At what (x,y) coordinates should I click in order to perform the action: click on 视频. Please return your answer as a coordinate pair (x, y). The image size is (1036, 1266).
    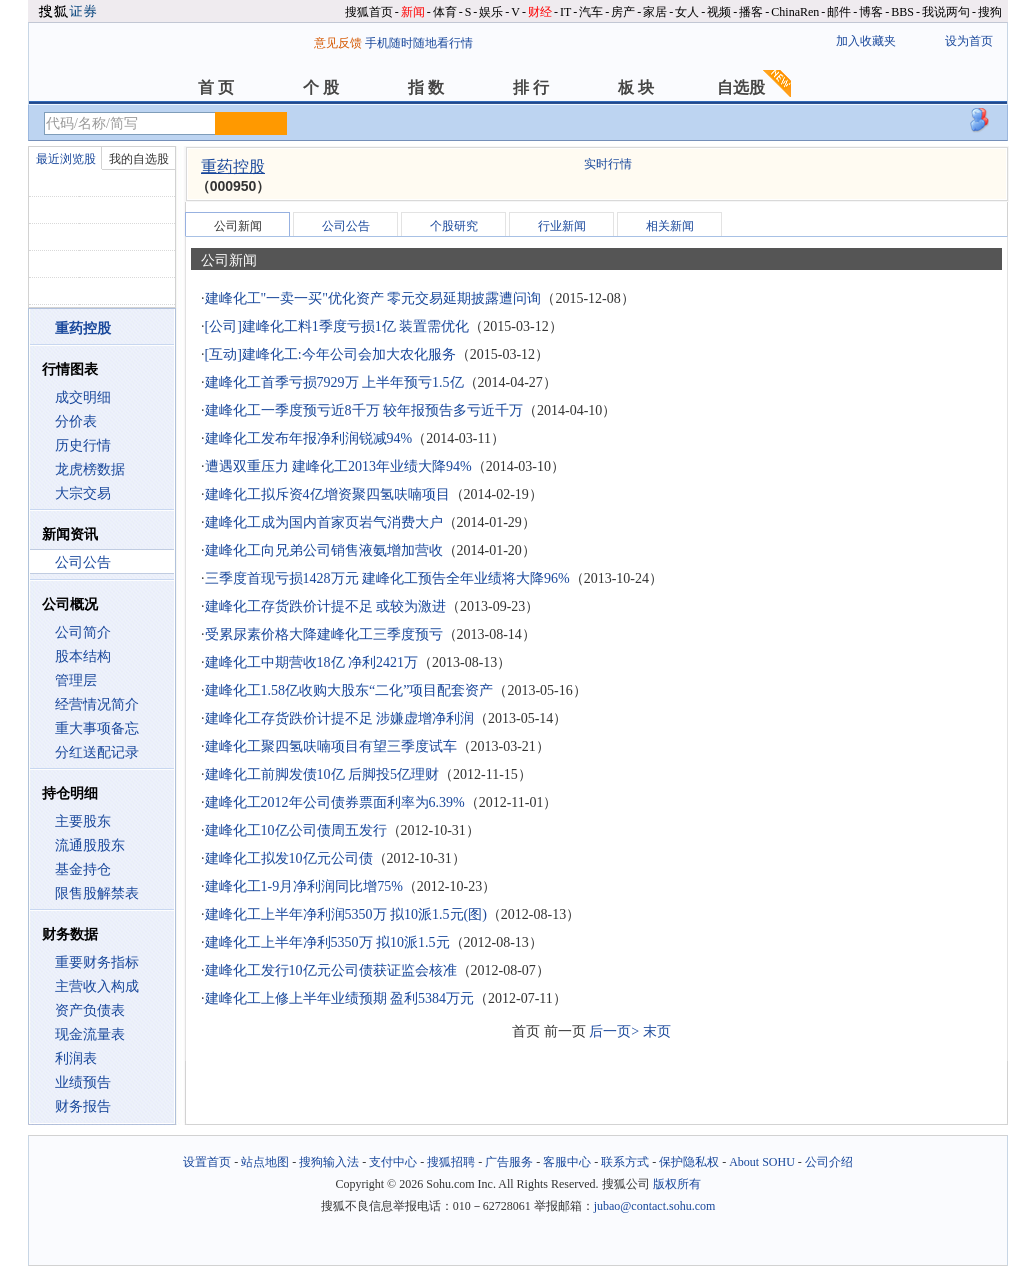
    Looking at the image, I should click on (719, 12).